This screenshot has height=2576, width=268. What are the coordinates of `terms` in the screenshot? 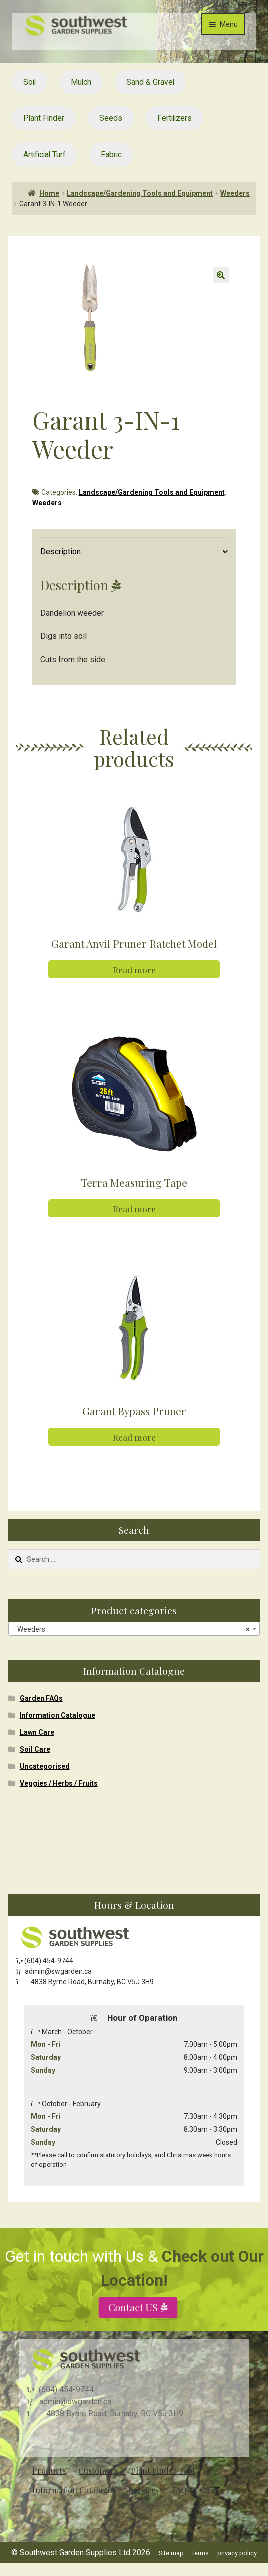 It's located at (200, 2553).